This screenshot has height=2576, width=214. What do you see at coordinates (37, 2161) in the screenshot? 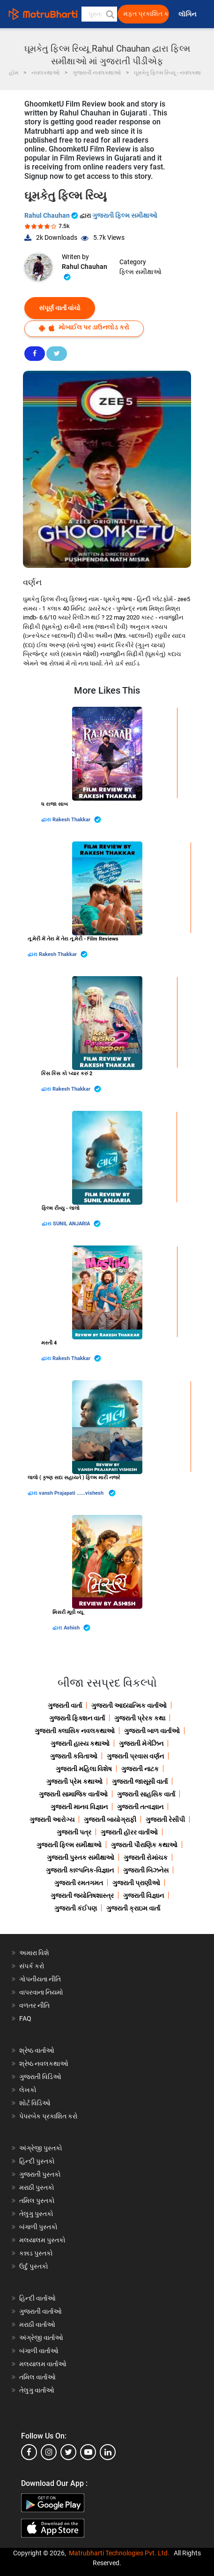
I see `હિન્દી પુસ્તકો` at bounding box center [37, 2161].